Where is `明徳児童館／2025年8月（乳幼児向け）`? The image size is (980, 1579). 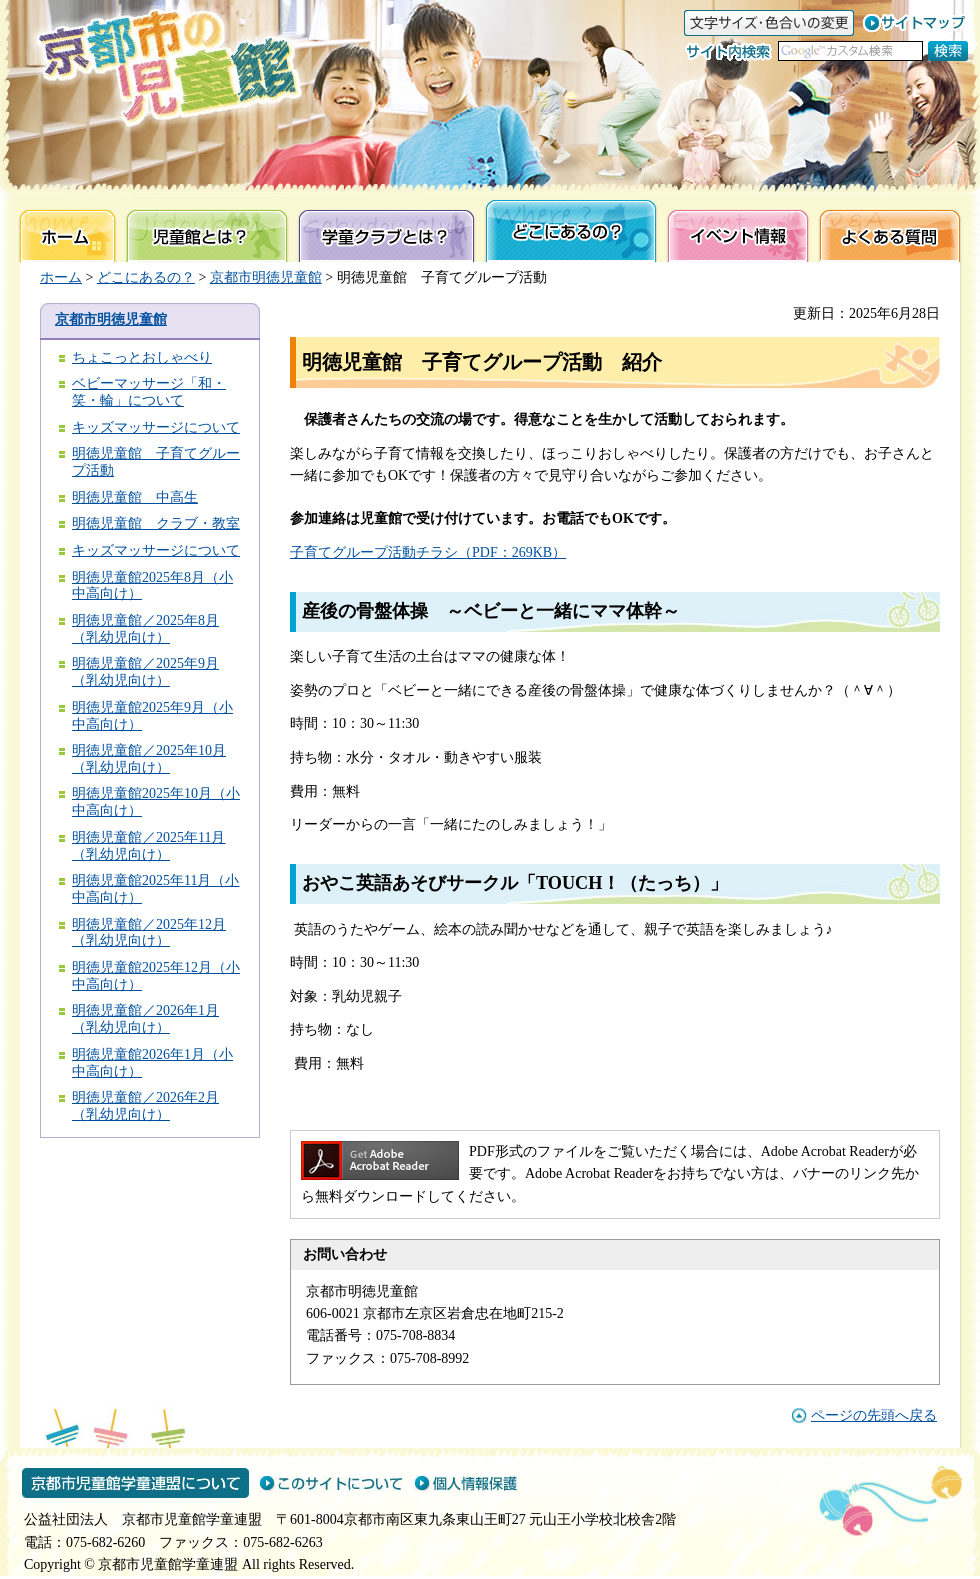
明徳児童館／2025年8月（乳幼児向け） is located at coordinates (145, 629).